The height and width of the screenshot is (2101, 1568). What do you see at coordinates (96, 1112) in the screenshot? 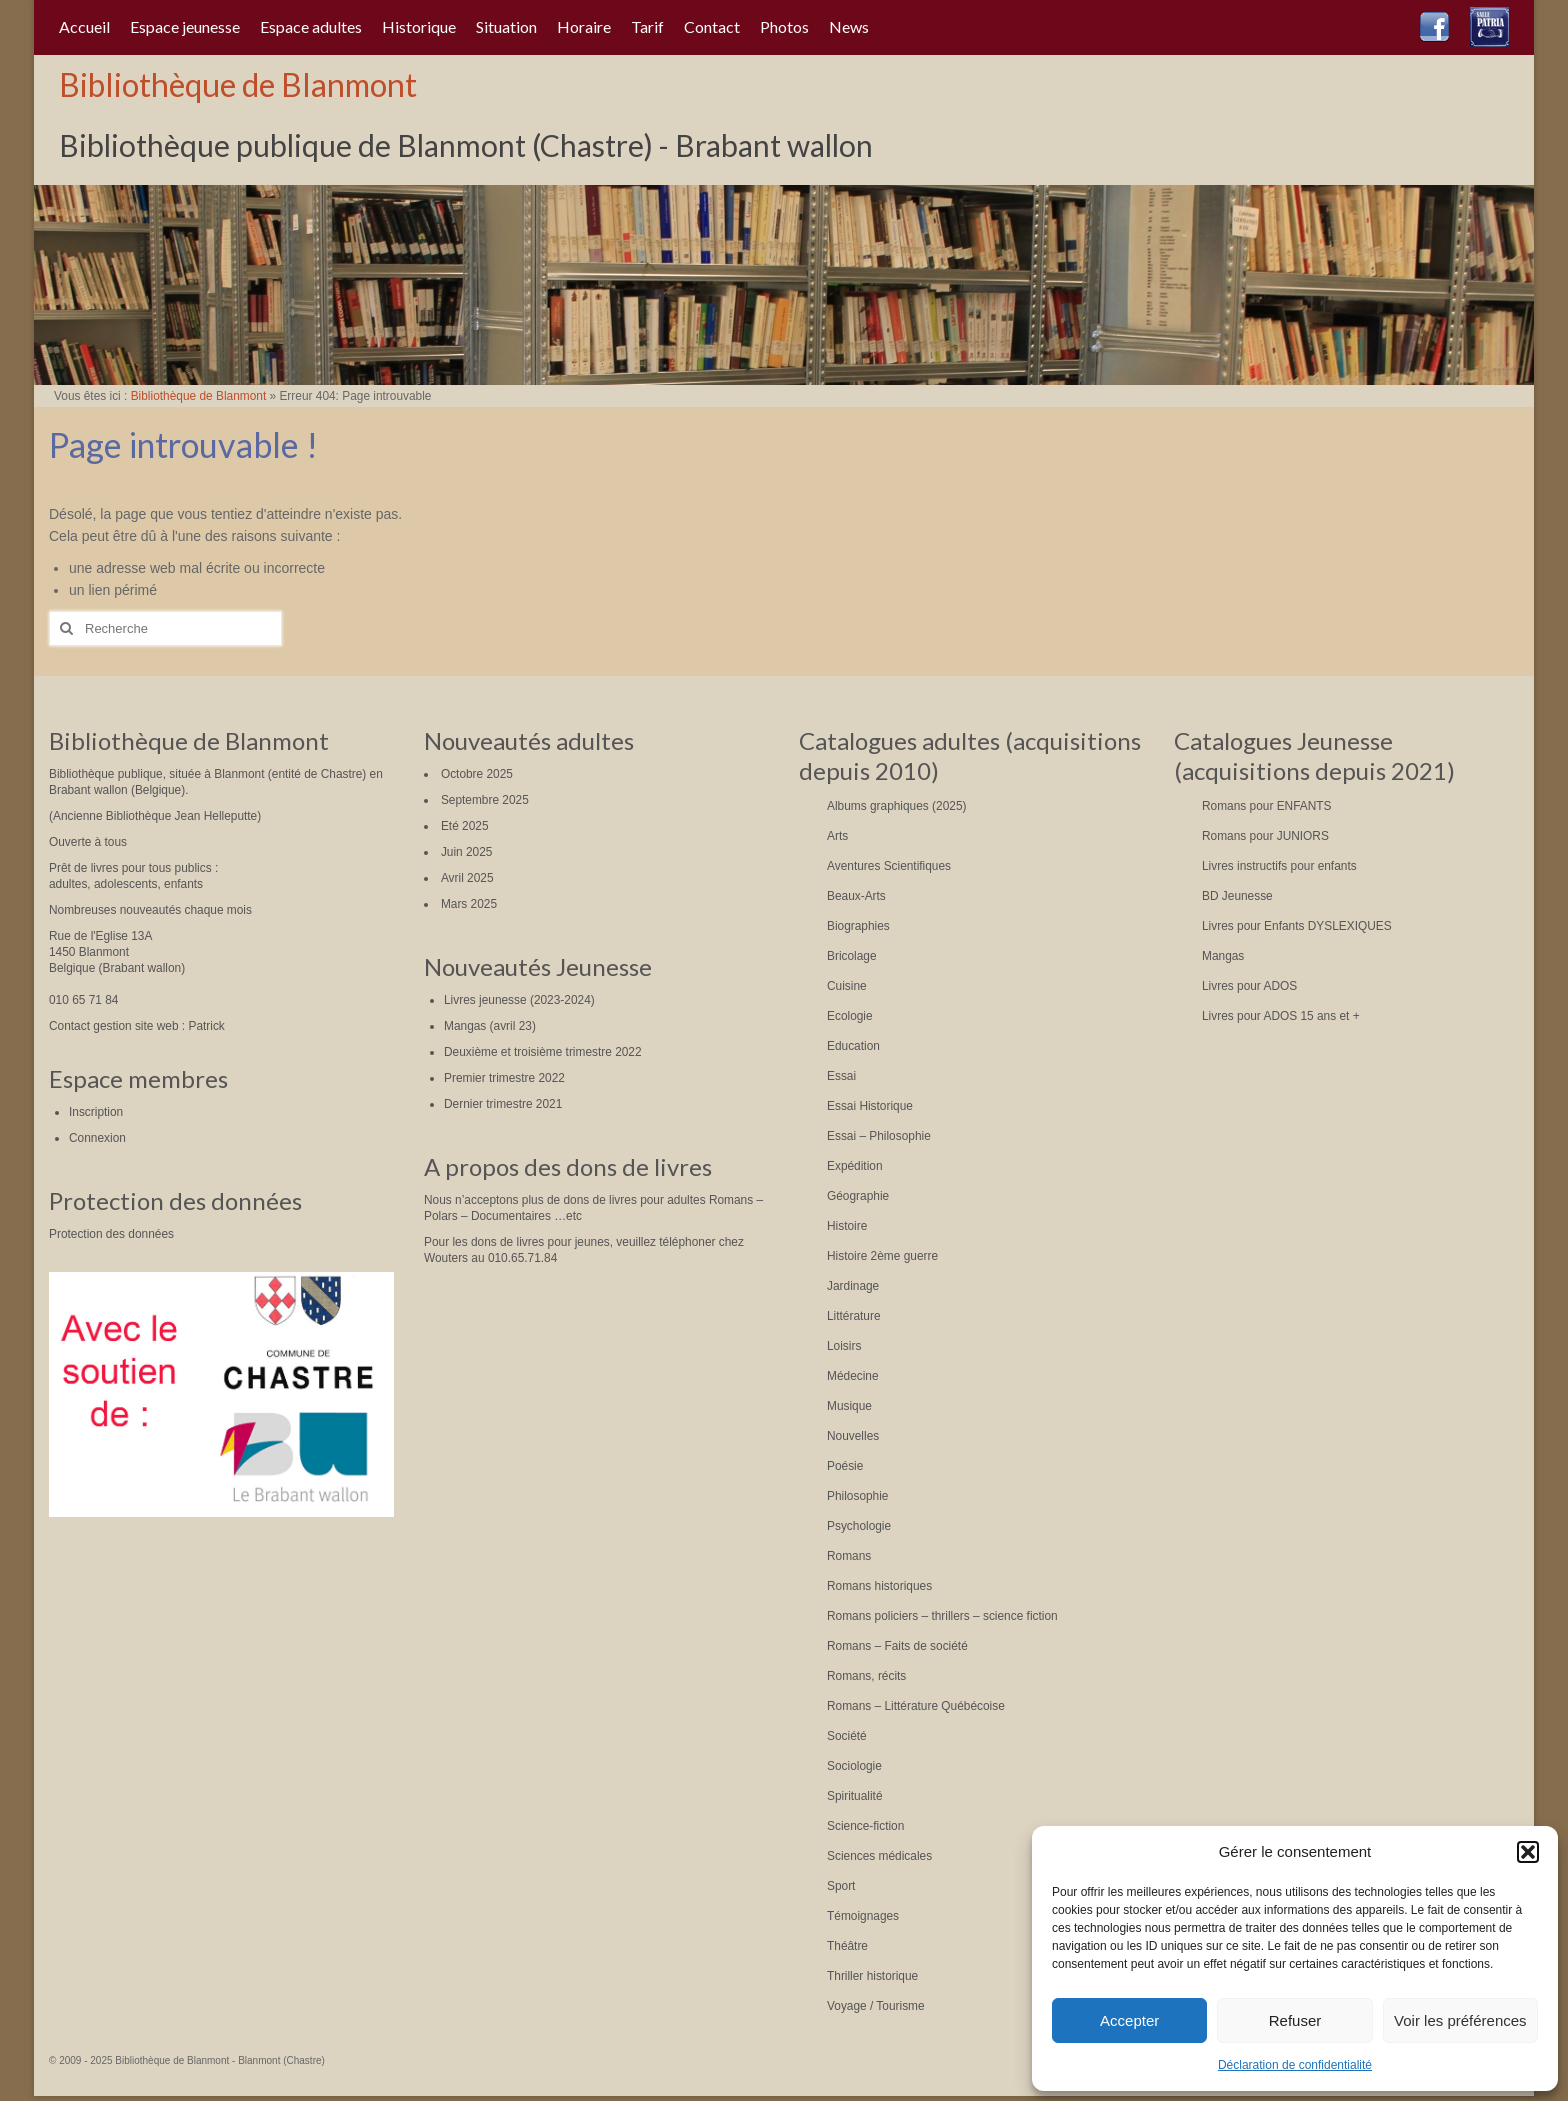
I see `Inscription` at bounding box center [96, 1112].